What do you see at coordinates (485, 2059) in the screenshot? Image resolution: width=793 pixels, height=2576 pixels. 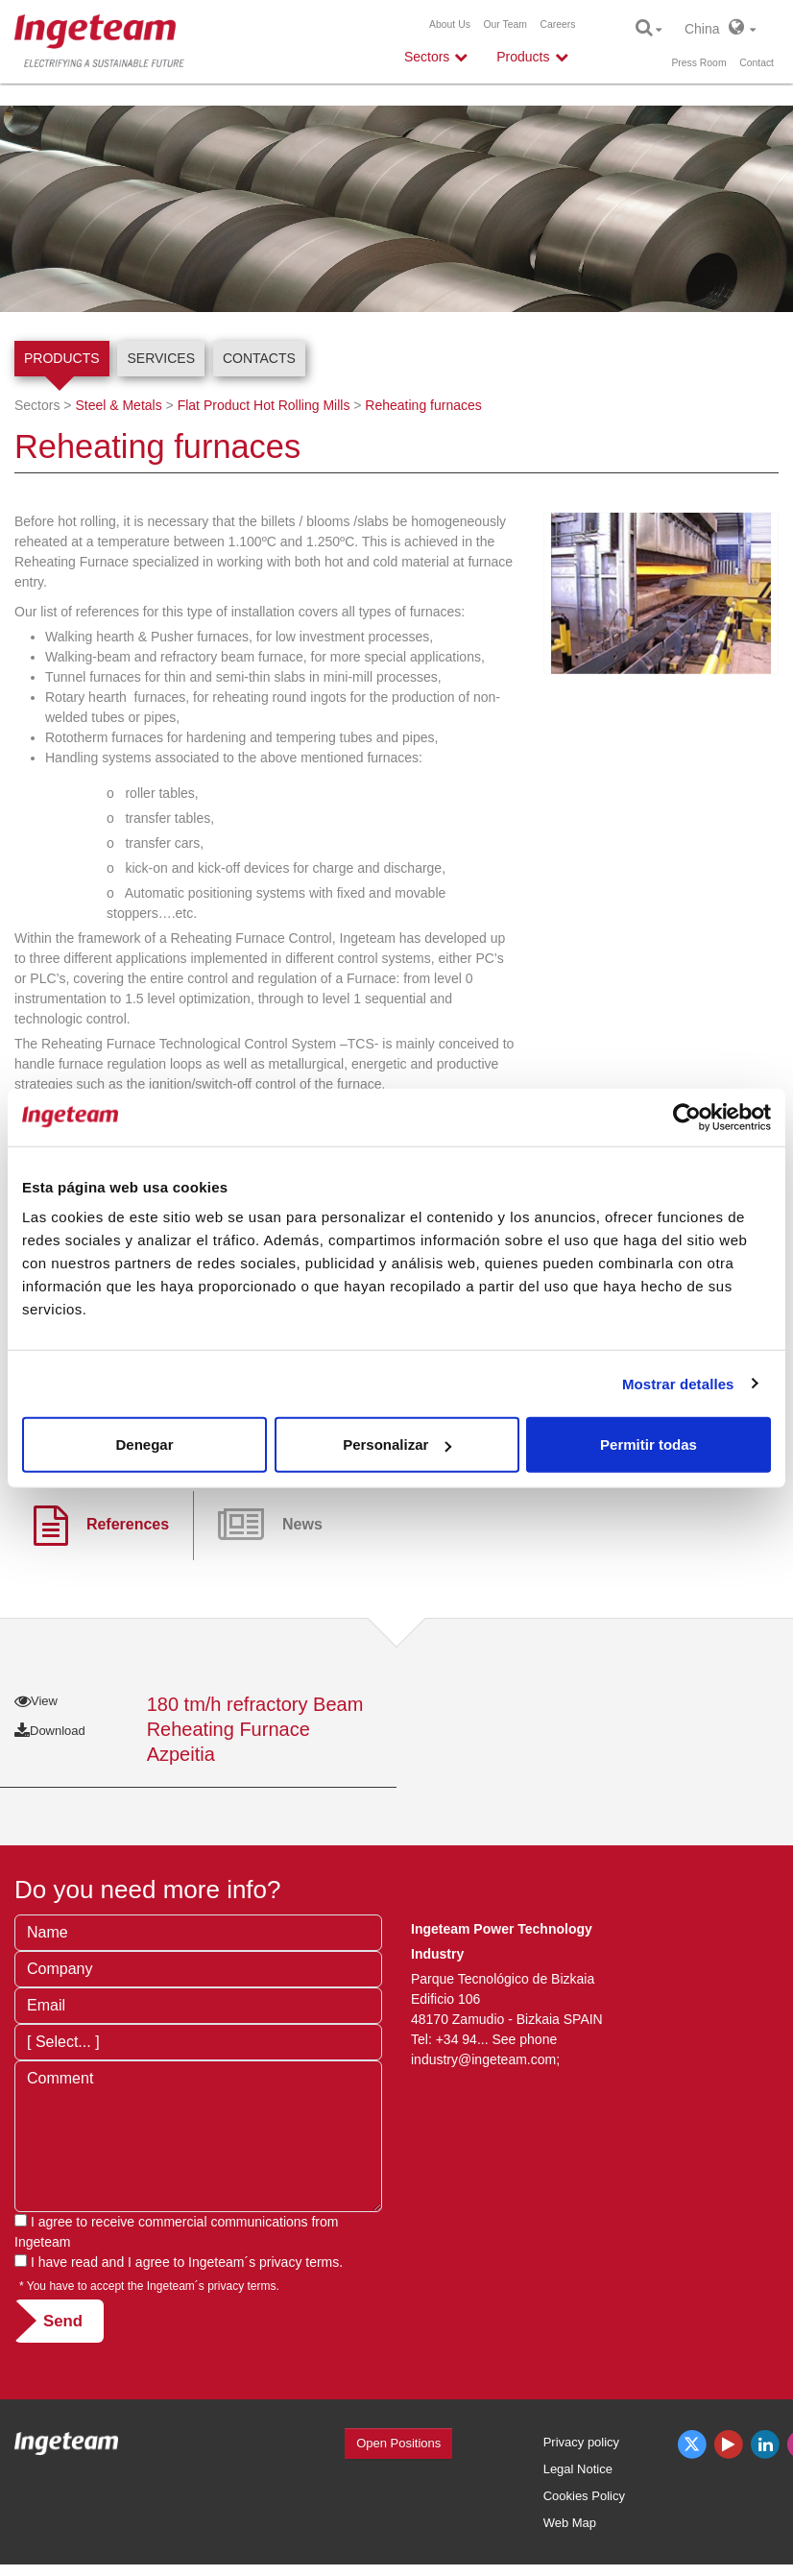 I see `industry@ingeteam.com;` at bounding box center [485, 2059].